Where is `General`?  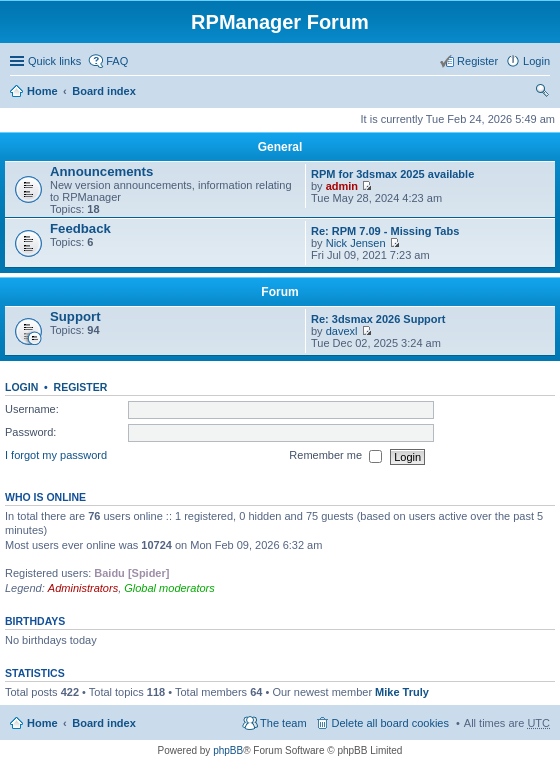 General is located at coordinates (280, 147).